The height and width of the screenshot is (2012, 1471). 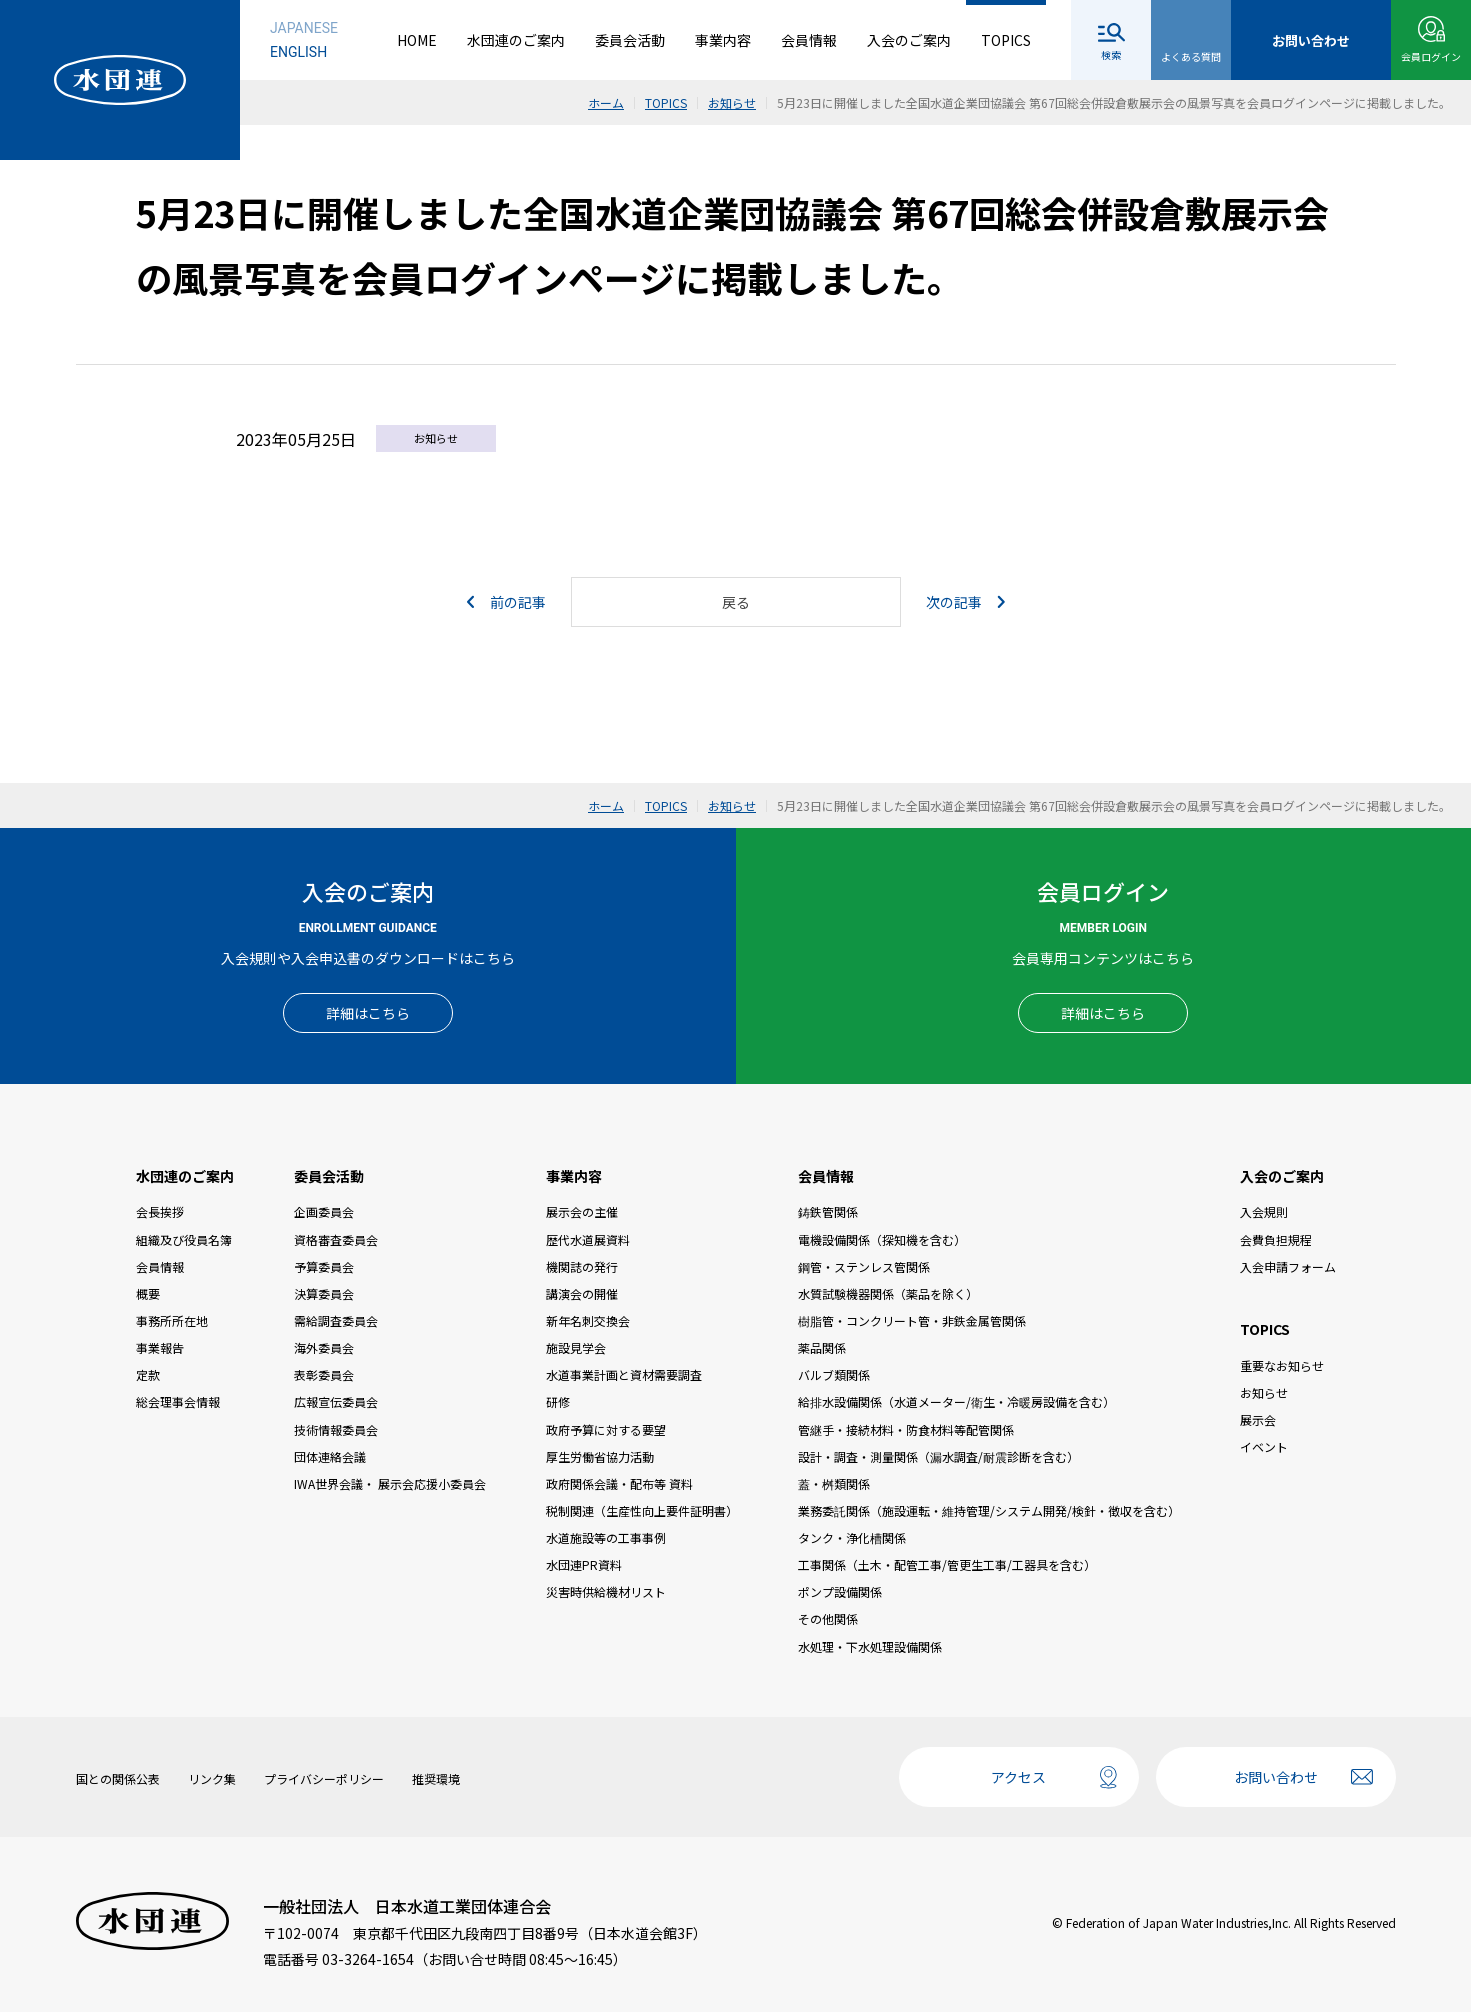 What do you see at coordinates (809, 40) in the screenshot?
I see `会員情報` at bounding box center [809, 40].